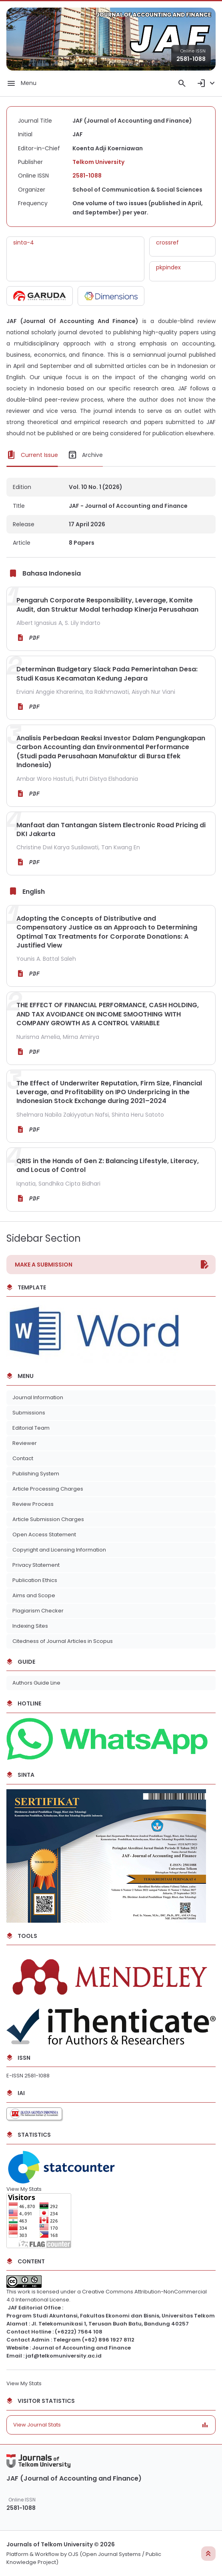 The image size is (222, 2576). Describe the element at coordinates (43, 1265) in the screenshot. I see `Make a Submission` at that location.